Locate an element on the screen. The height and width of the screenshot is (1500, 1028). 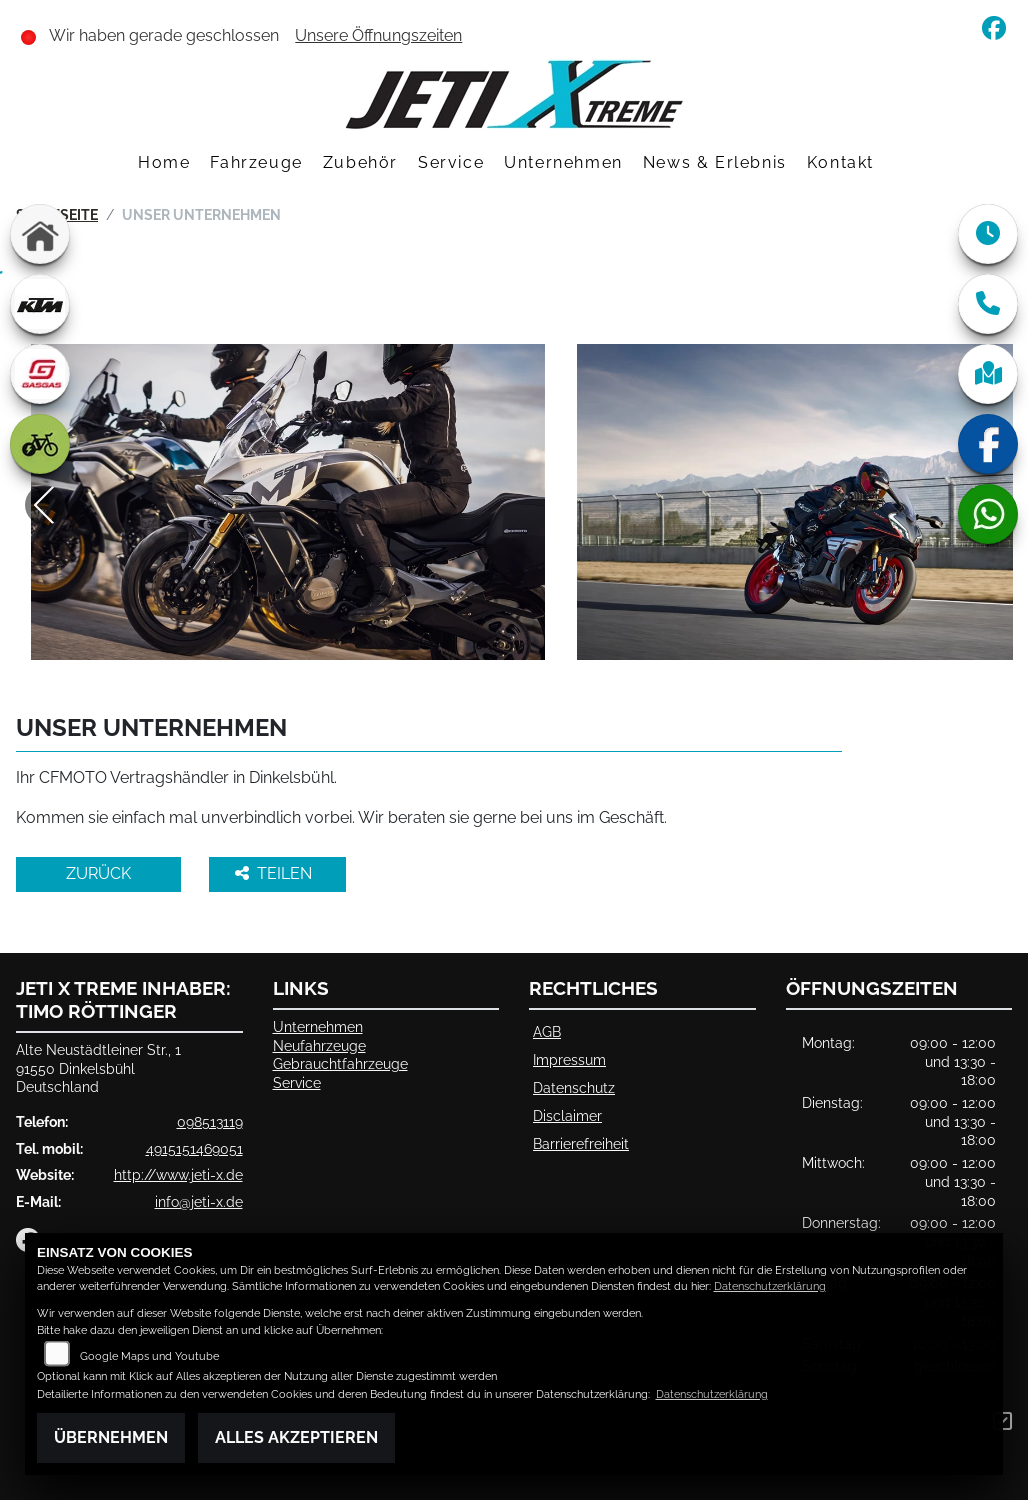
Übernehmen is located at coordinates (111, 1437).